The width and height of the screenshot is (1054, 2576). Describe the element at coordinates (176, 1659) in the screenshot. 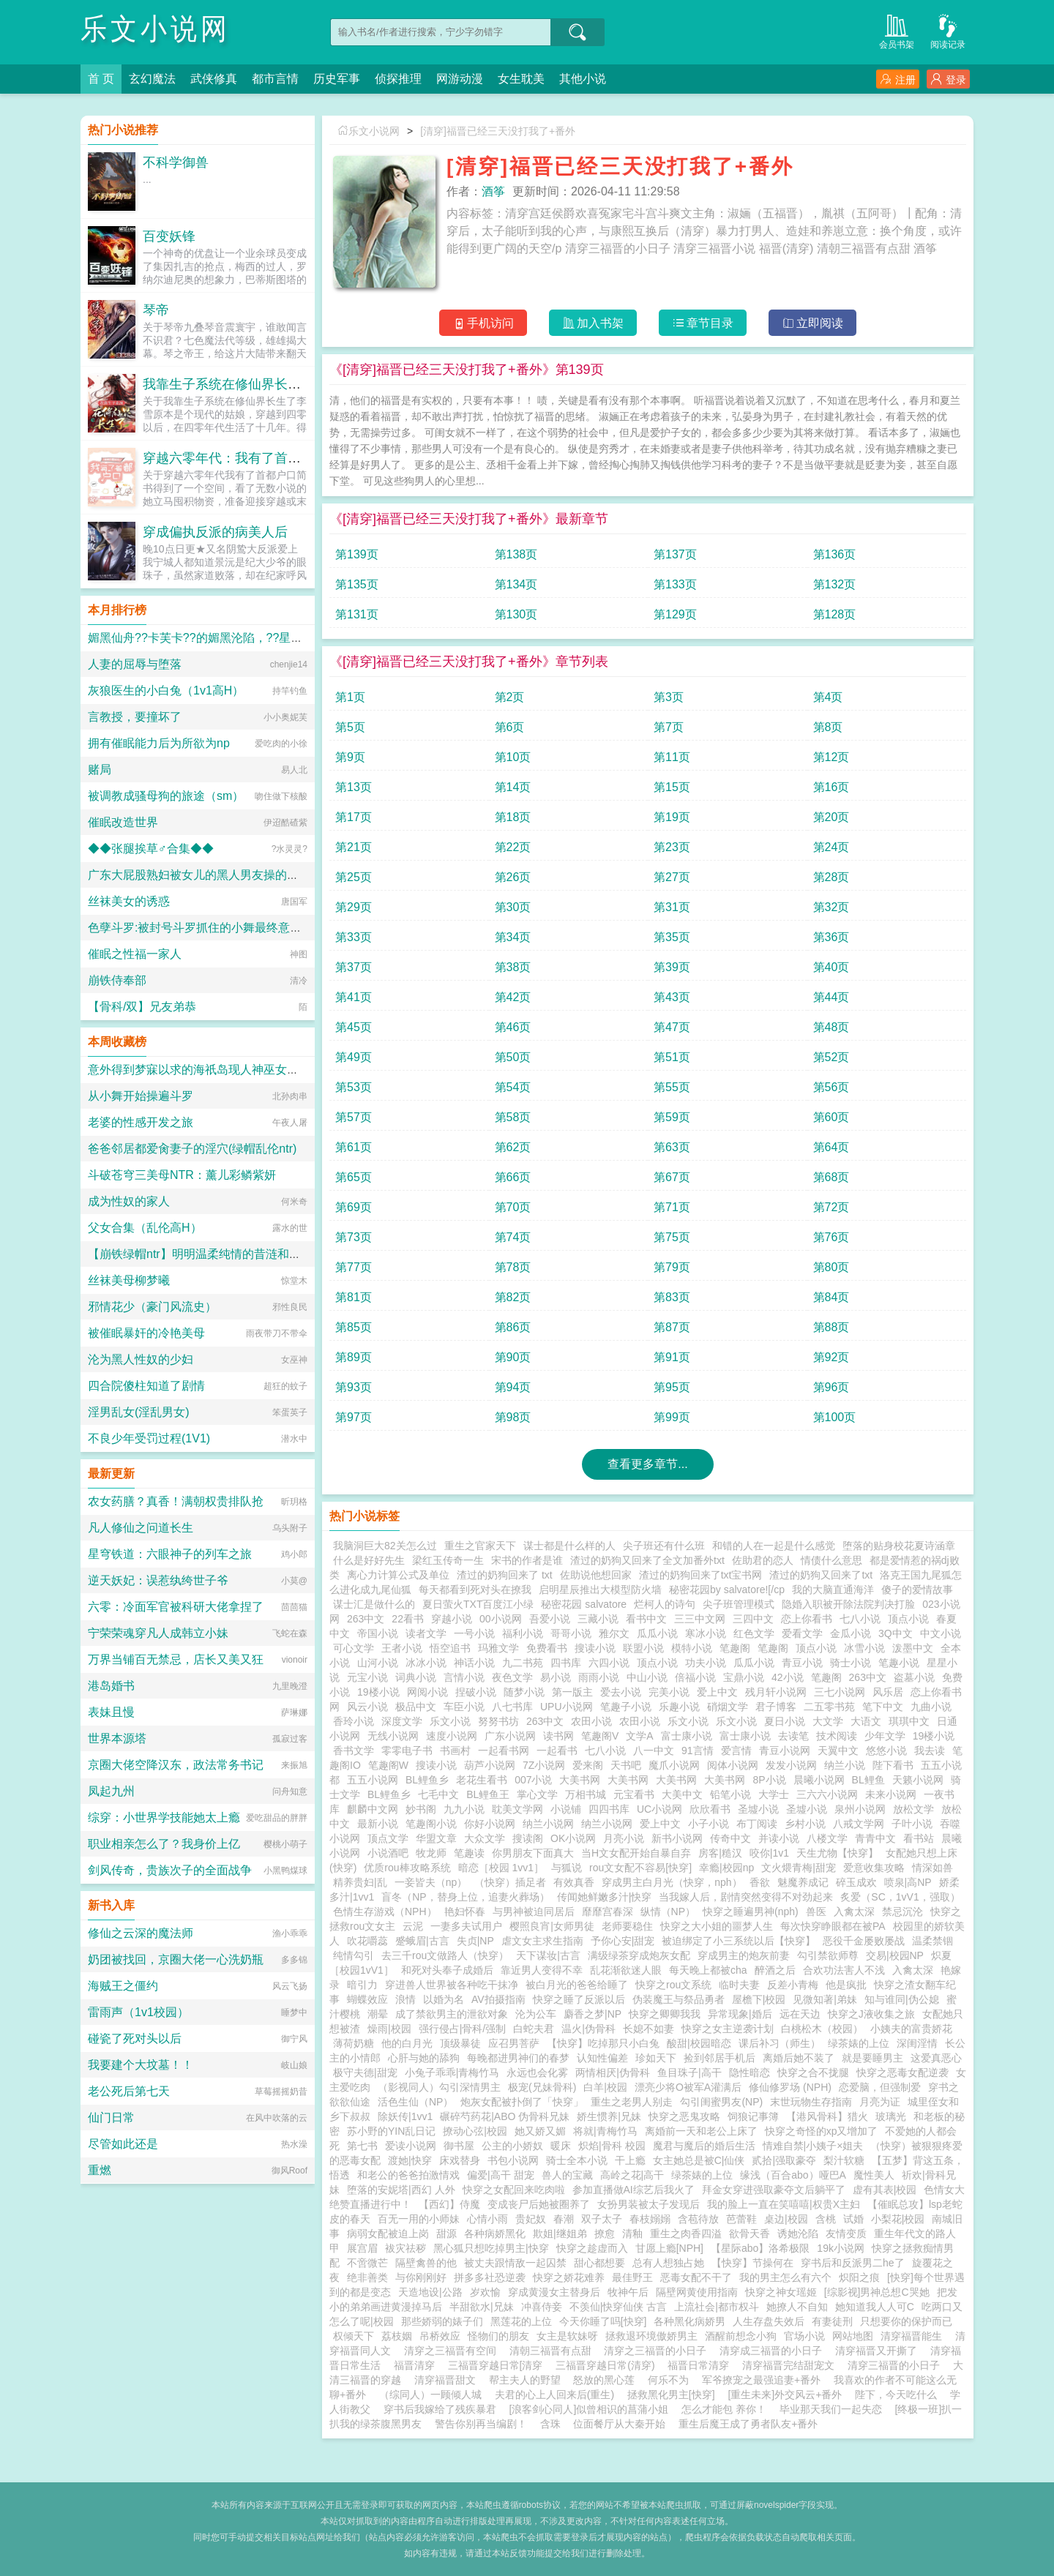

I see `万界当铺百无禁忌，店长又美又狂` at that location.